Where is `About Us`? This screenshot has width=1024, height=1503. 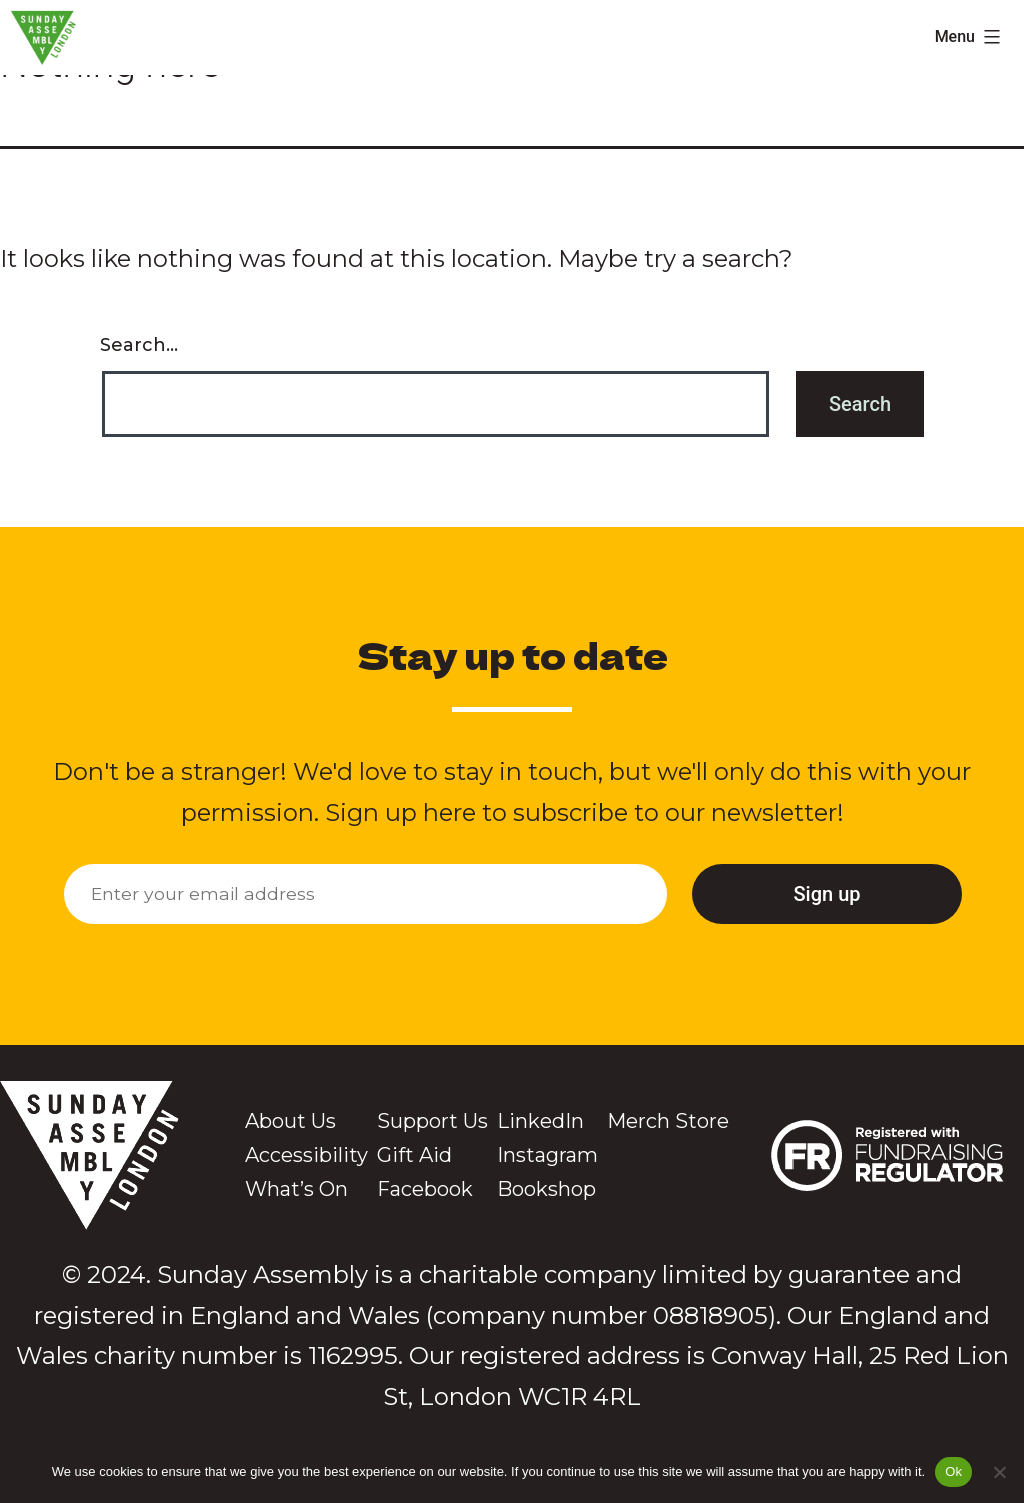
About Us is located at coordinates (290, 1121).